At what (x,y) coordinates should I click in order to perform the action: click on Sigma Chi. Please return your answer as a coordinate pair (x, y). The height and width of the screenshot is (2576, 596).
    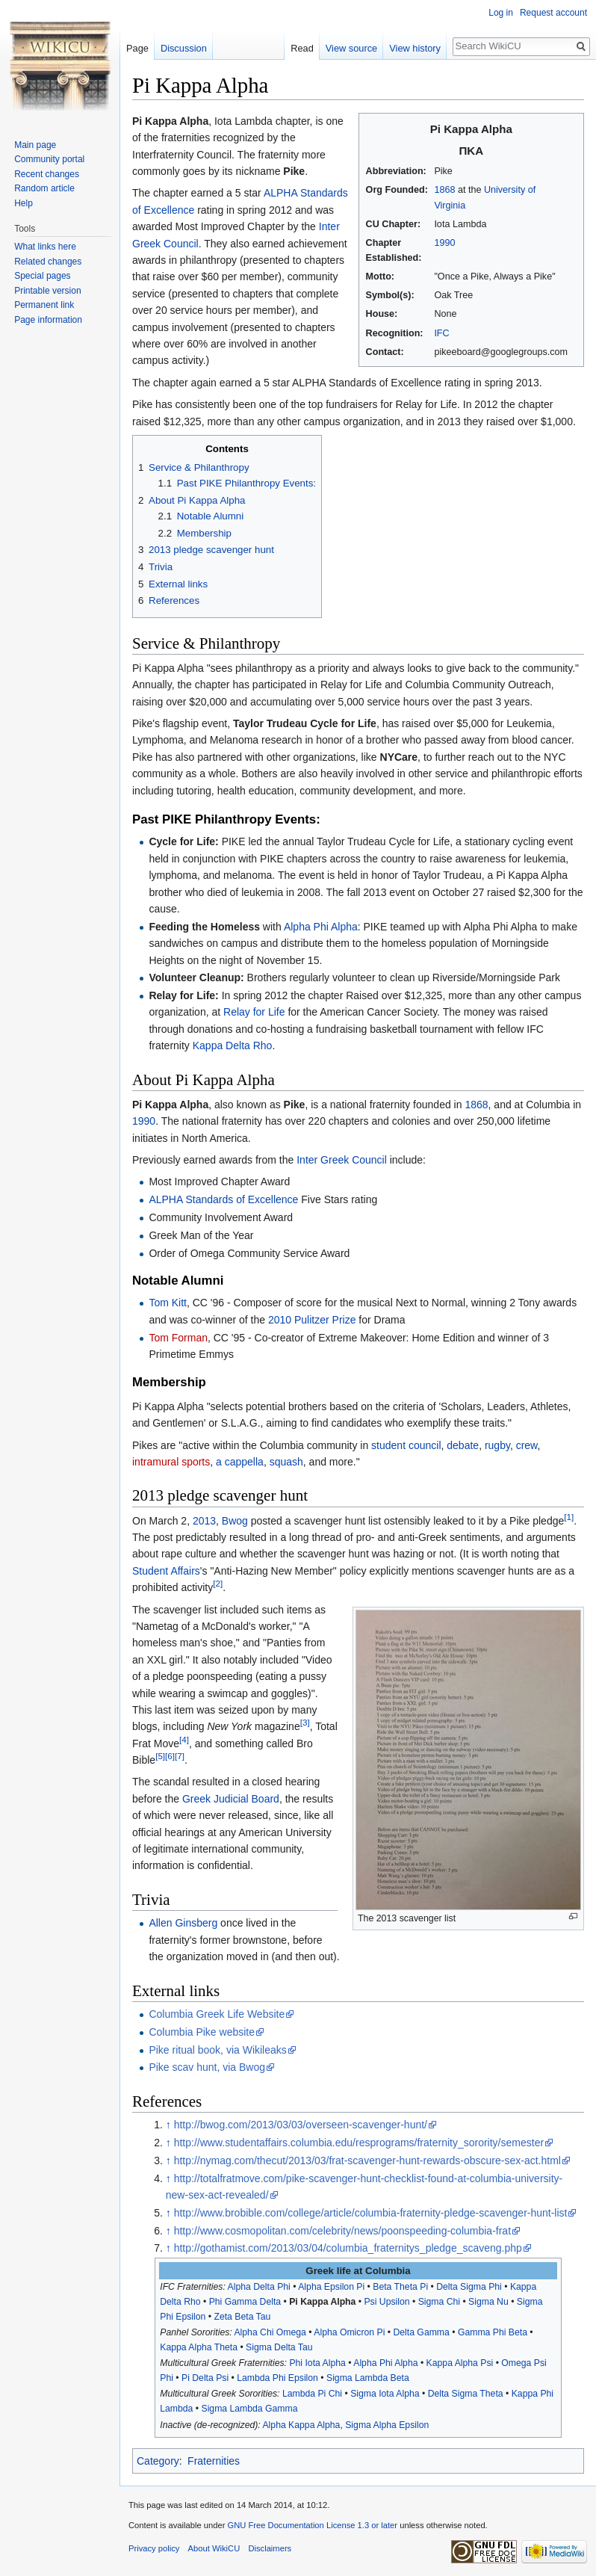
    Looking at the image, I should click on (439, 2302).